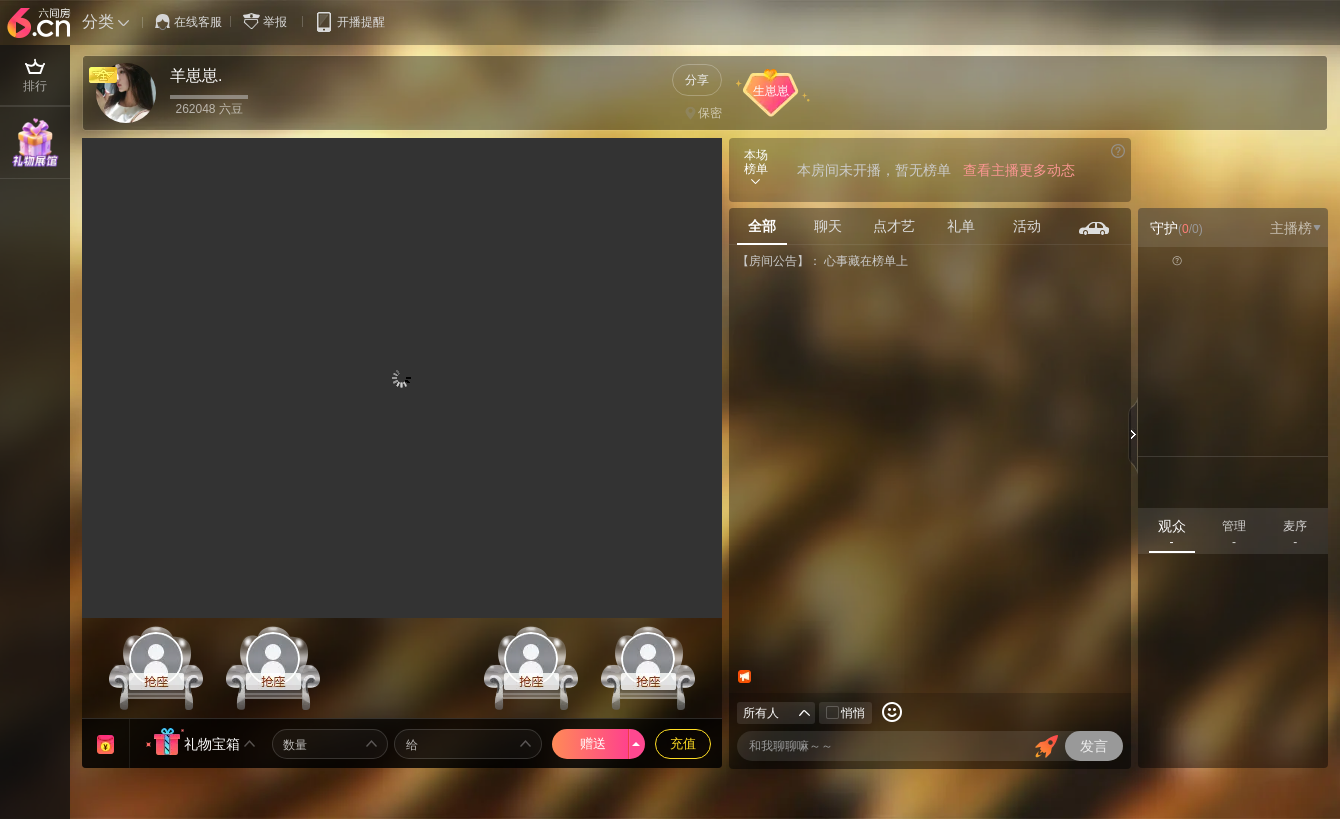 The image size is (1340, 819). I want to click on 主播榜, so click(1295, 228).